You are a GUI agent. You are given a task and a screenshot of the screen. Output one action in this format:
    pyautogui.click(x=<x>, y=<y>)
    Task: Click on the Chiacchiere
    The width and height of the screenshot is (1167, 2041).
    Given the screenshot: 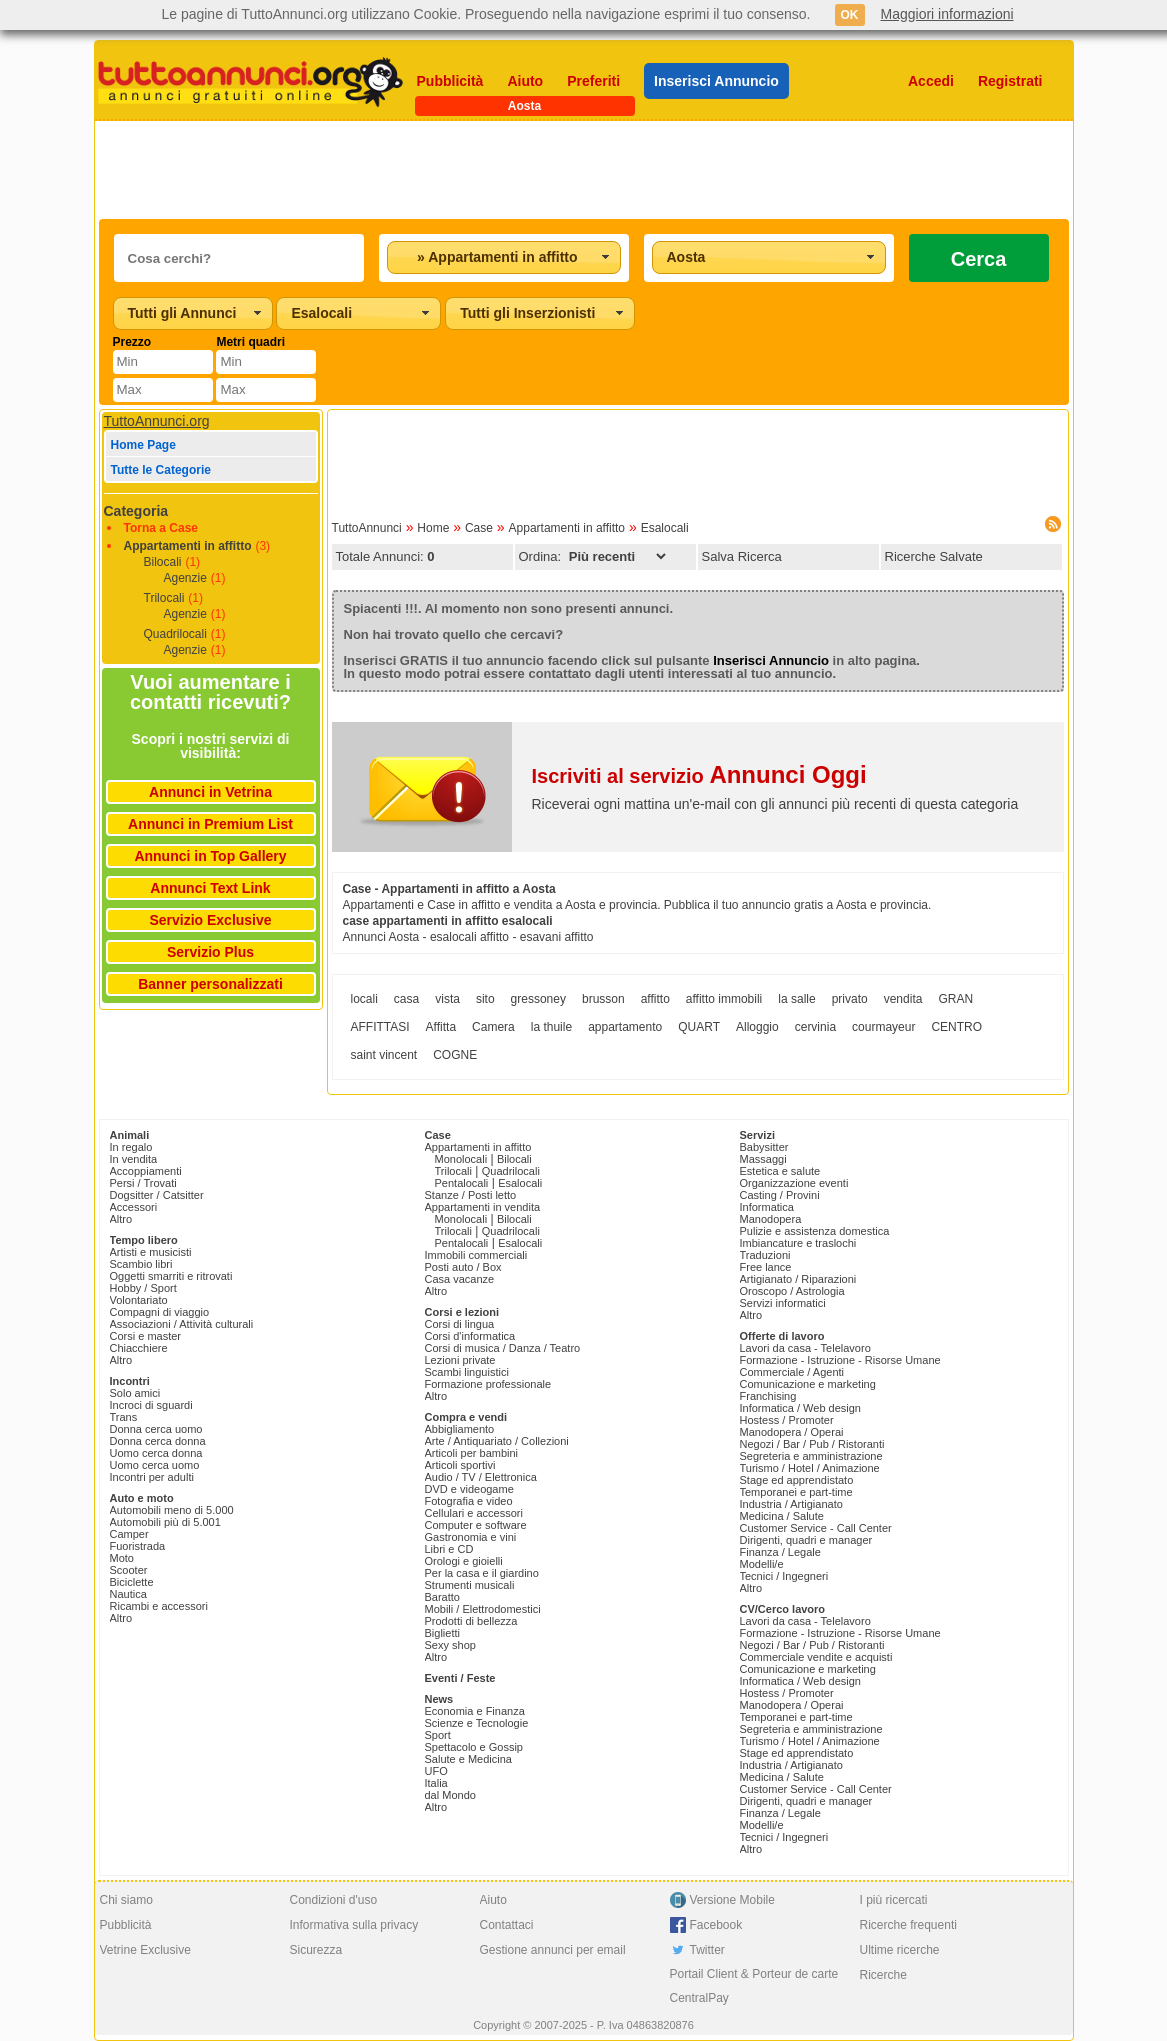 What is the action you would take?
    pyautogui.click(x=139, y=1348)
    